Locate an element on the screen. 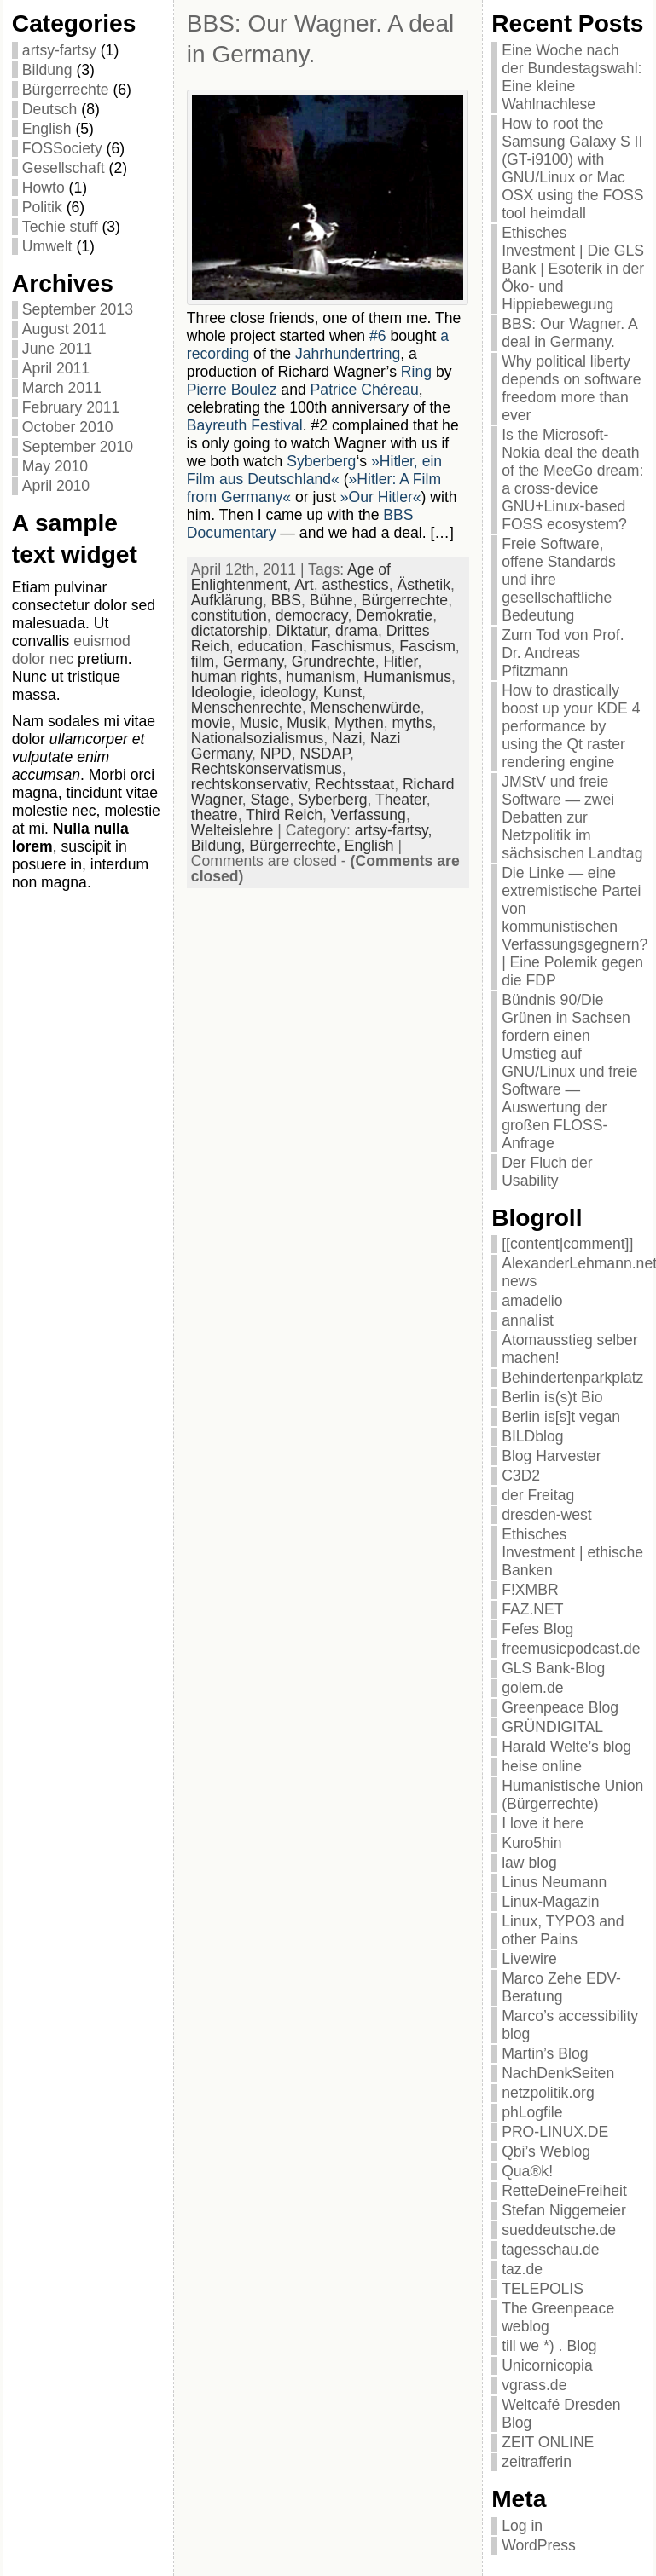  Livewire is located at coordinates (529, 1958).